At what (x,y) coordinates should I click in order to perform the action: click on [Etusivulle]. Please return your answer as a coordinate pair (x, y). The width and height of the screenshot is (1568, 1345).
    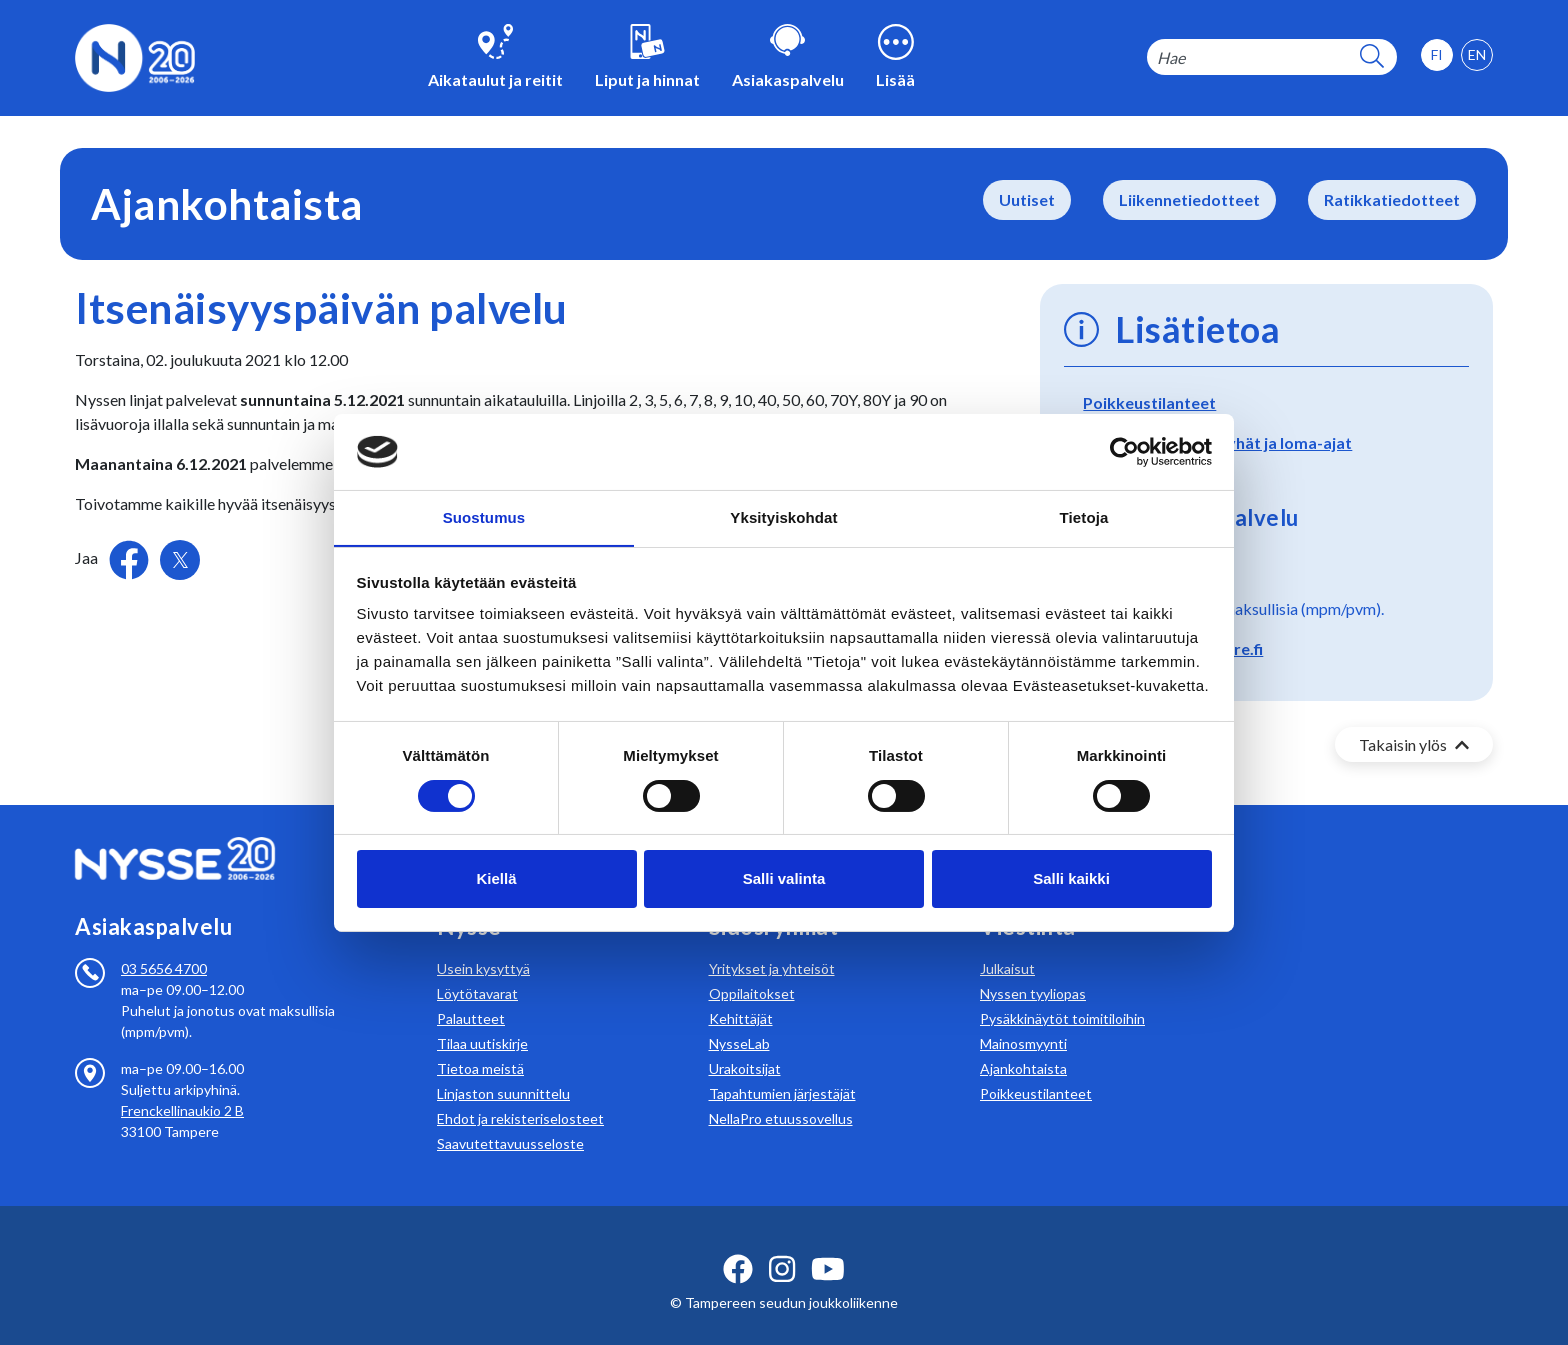
    Looking at the image, I should click on (135, 55).